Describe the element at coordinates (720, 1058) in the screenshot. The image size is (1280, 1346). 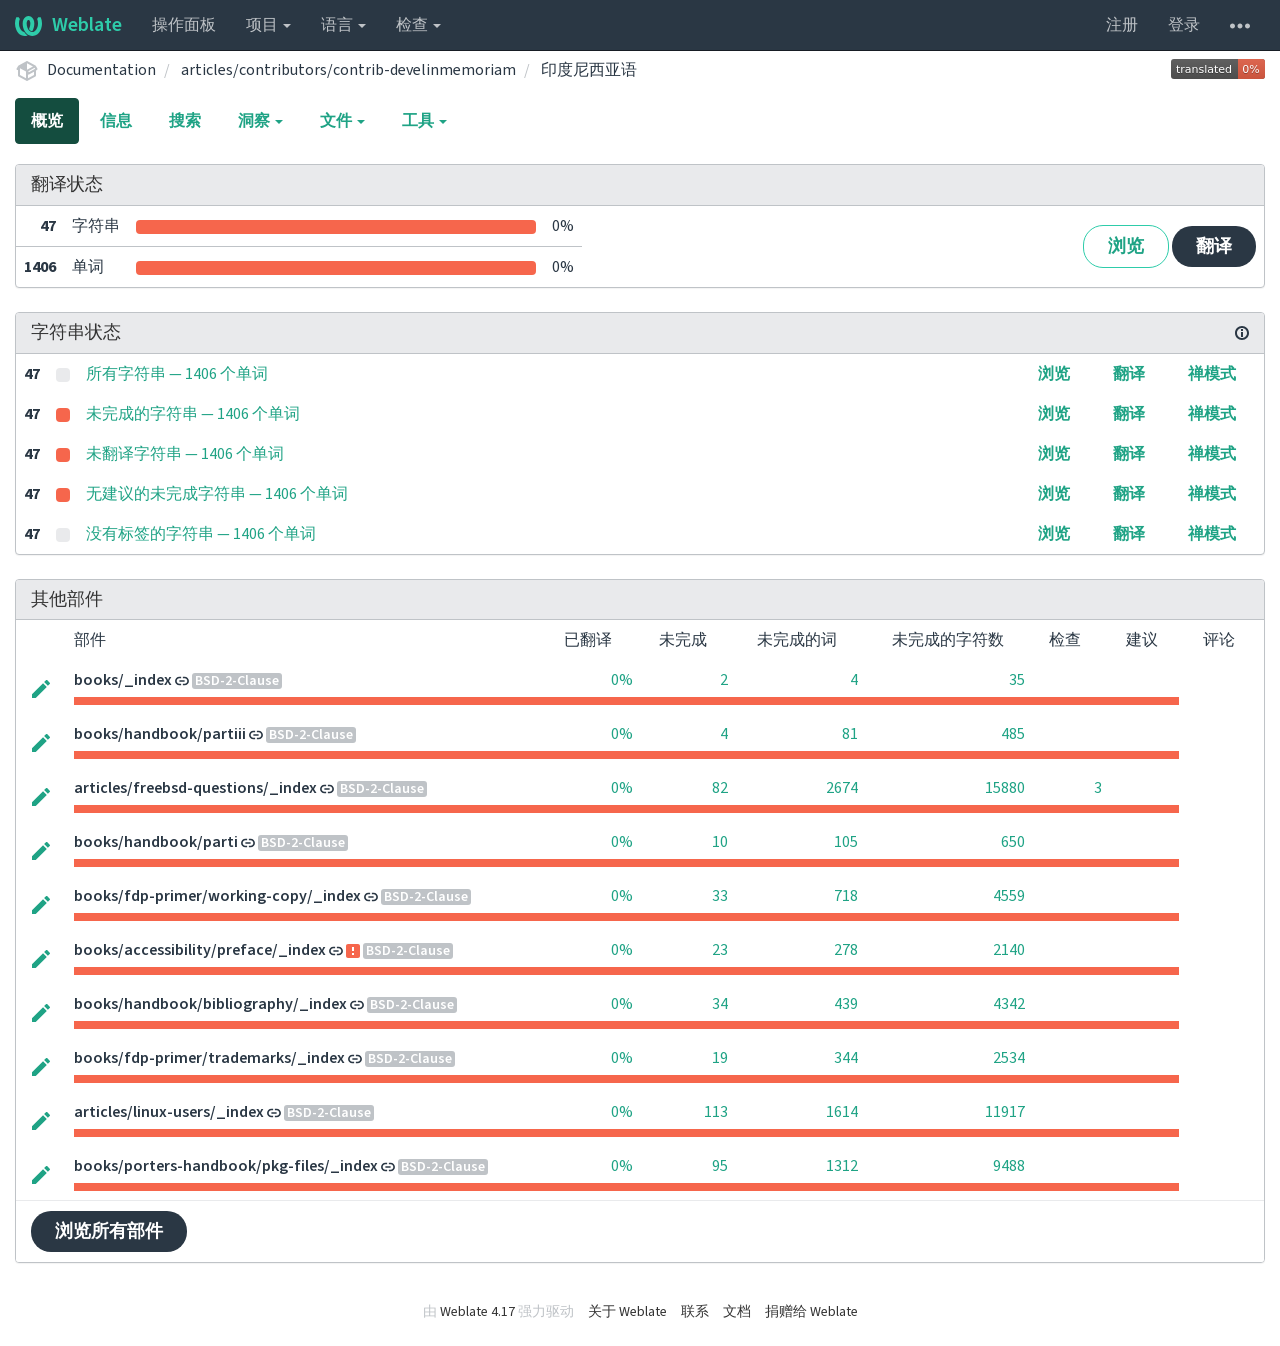
I see `19` at that location.